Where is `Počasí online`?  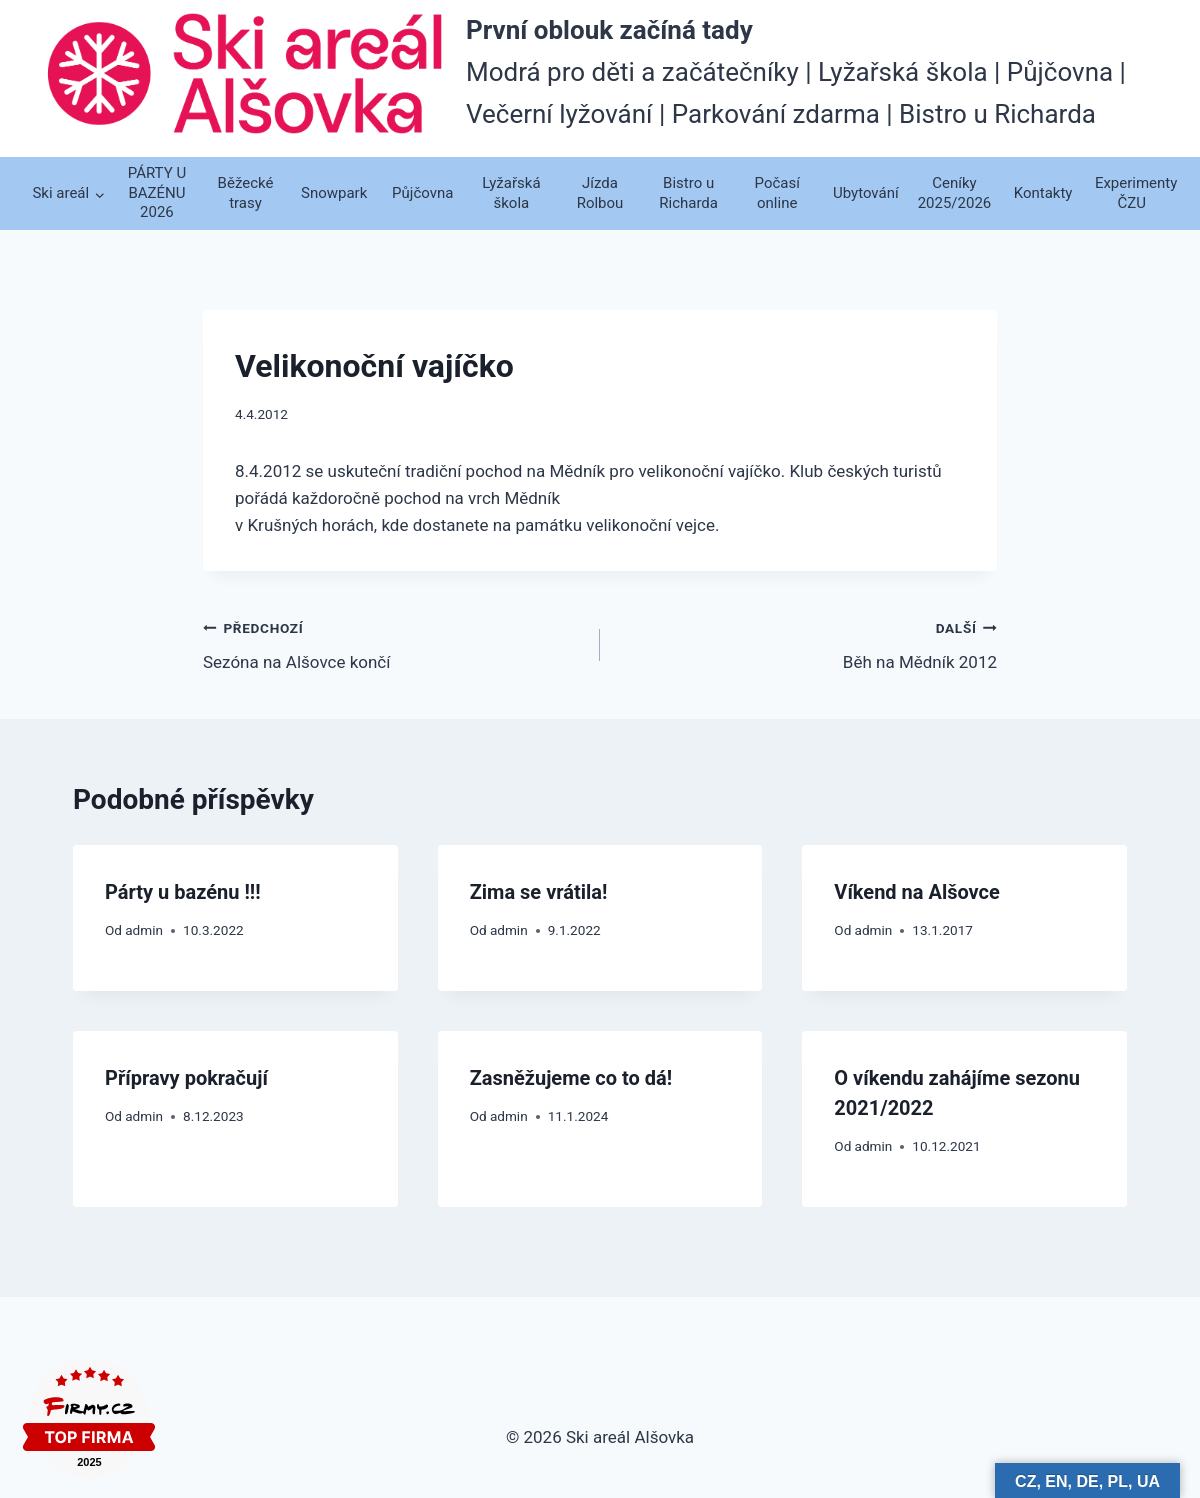 Počasí online is located at coordinates (777, 193).